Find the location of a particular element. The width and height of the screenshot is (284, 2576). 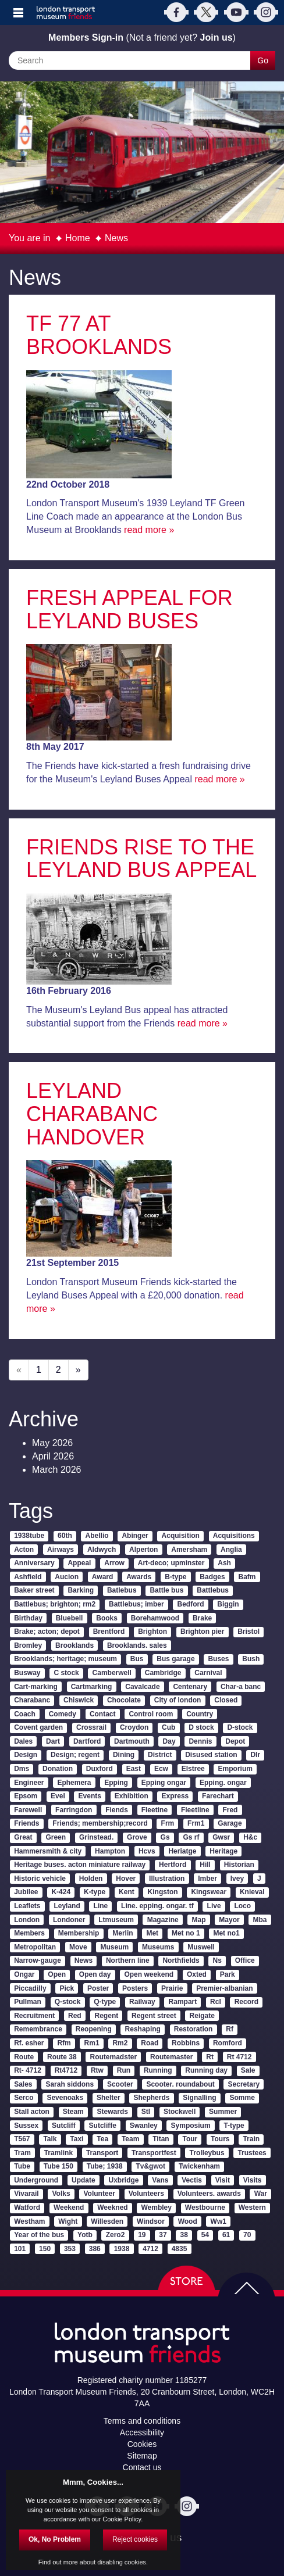

Volks is located at coordinates (61, 2193).